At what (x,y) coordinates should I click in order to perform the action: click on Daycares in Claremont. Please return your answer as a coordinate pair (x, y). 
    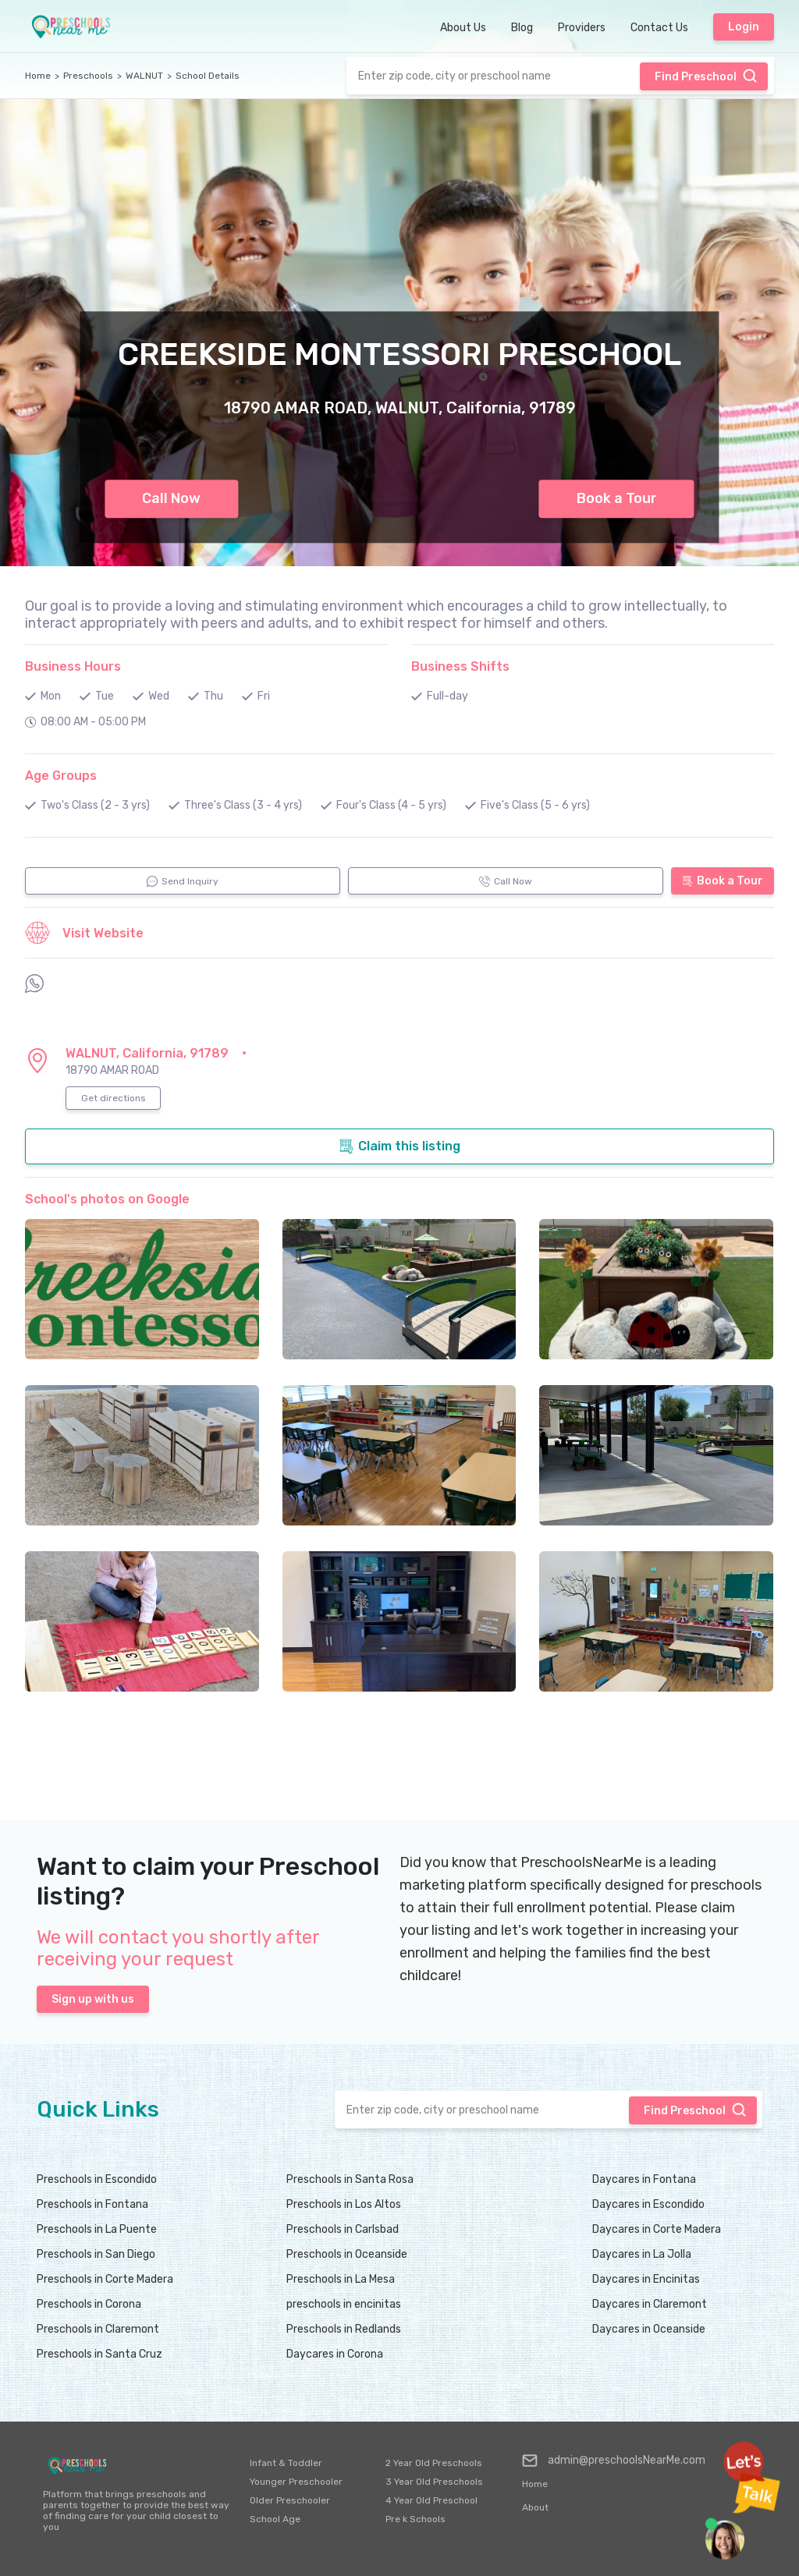
    Looking at the image, I should click on (649, 2304).